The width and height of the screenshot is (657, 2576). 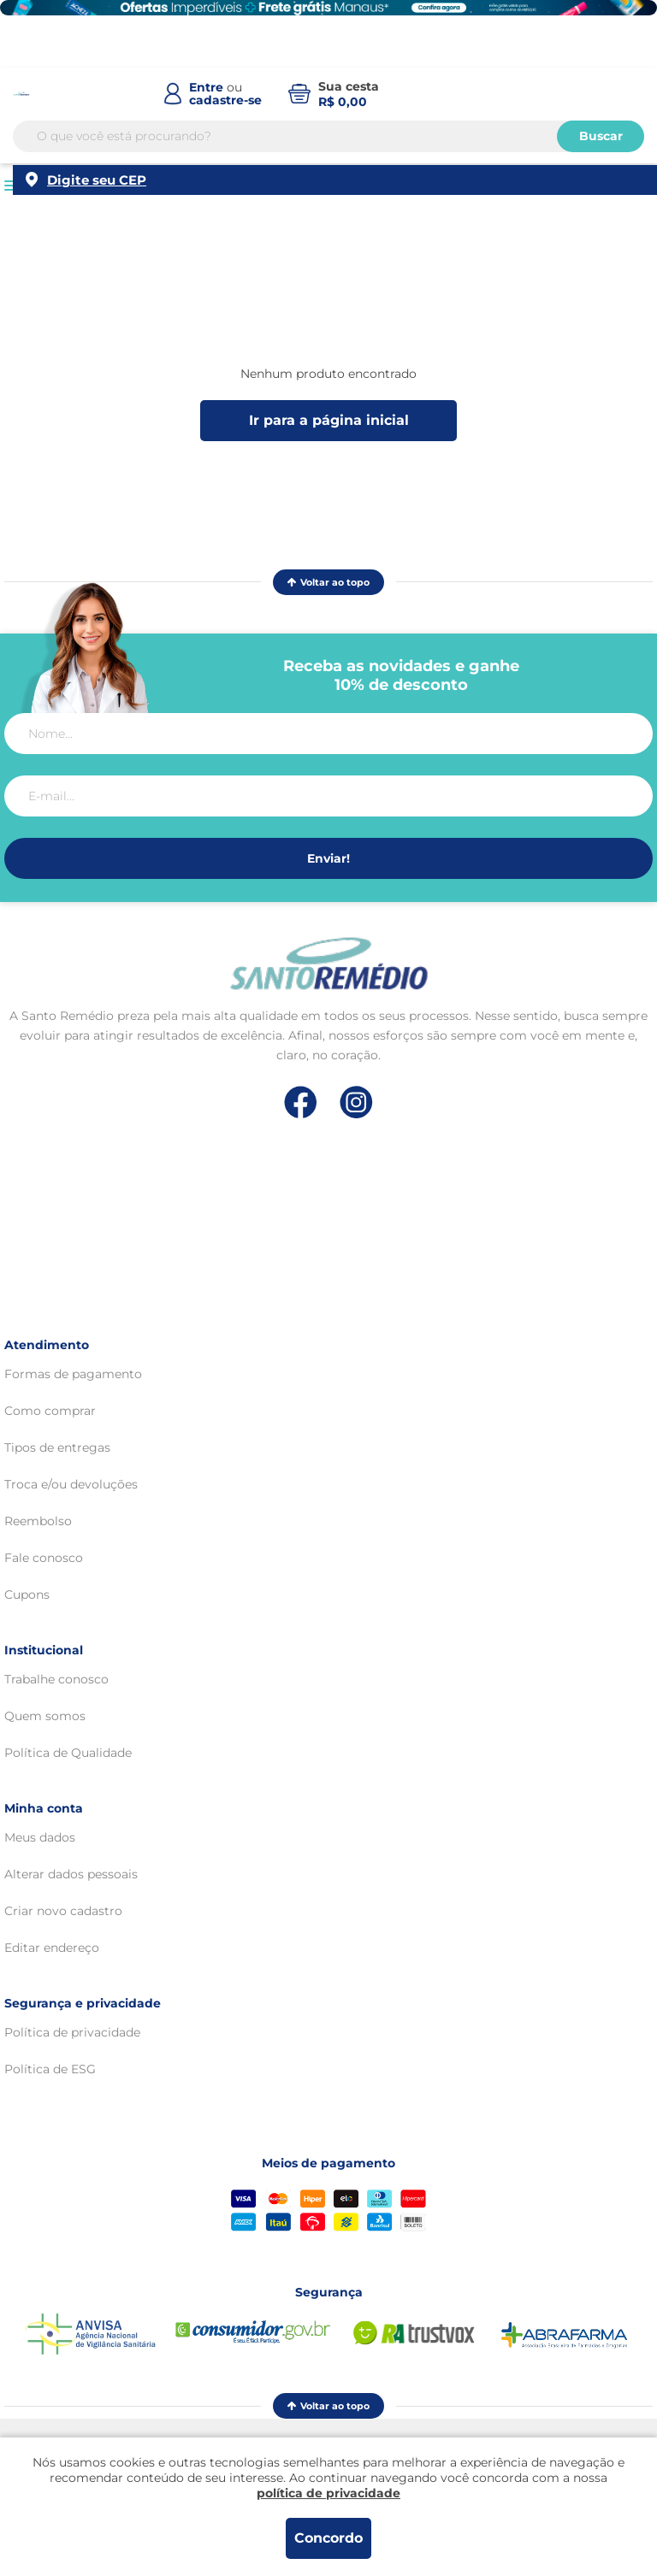 What do you see at coordinates (328, 582) in the screenshot?
I see `Voltar ao topo` at bounding box center [328, 582].